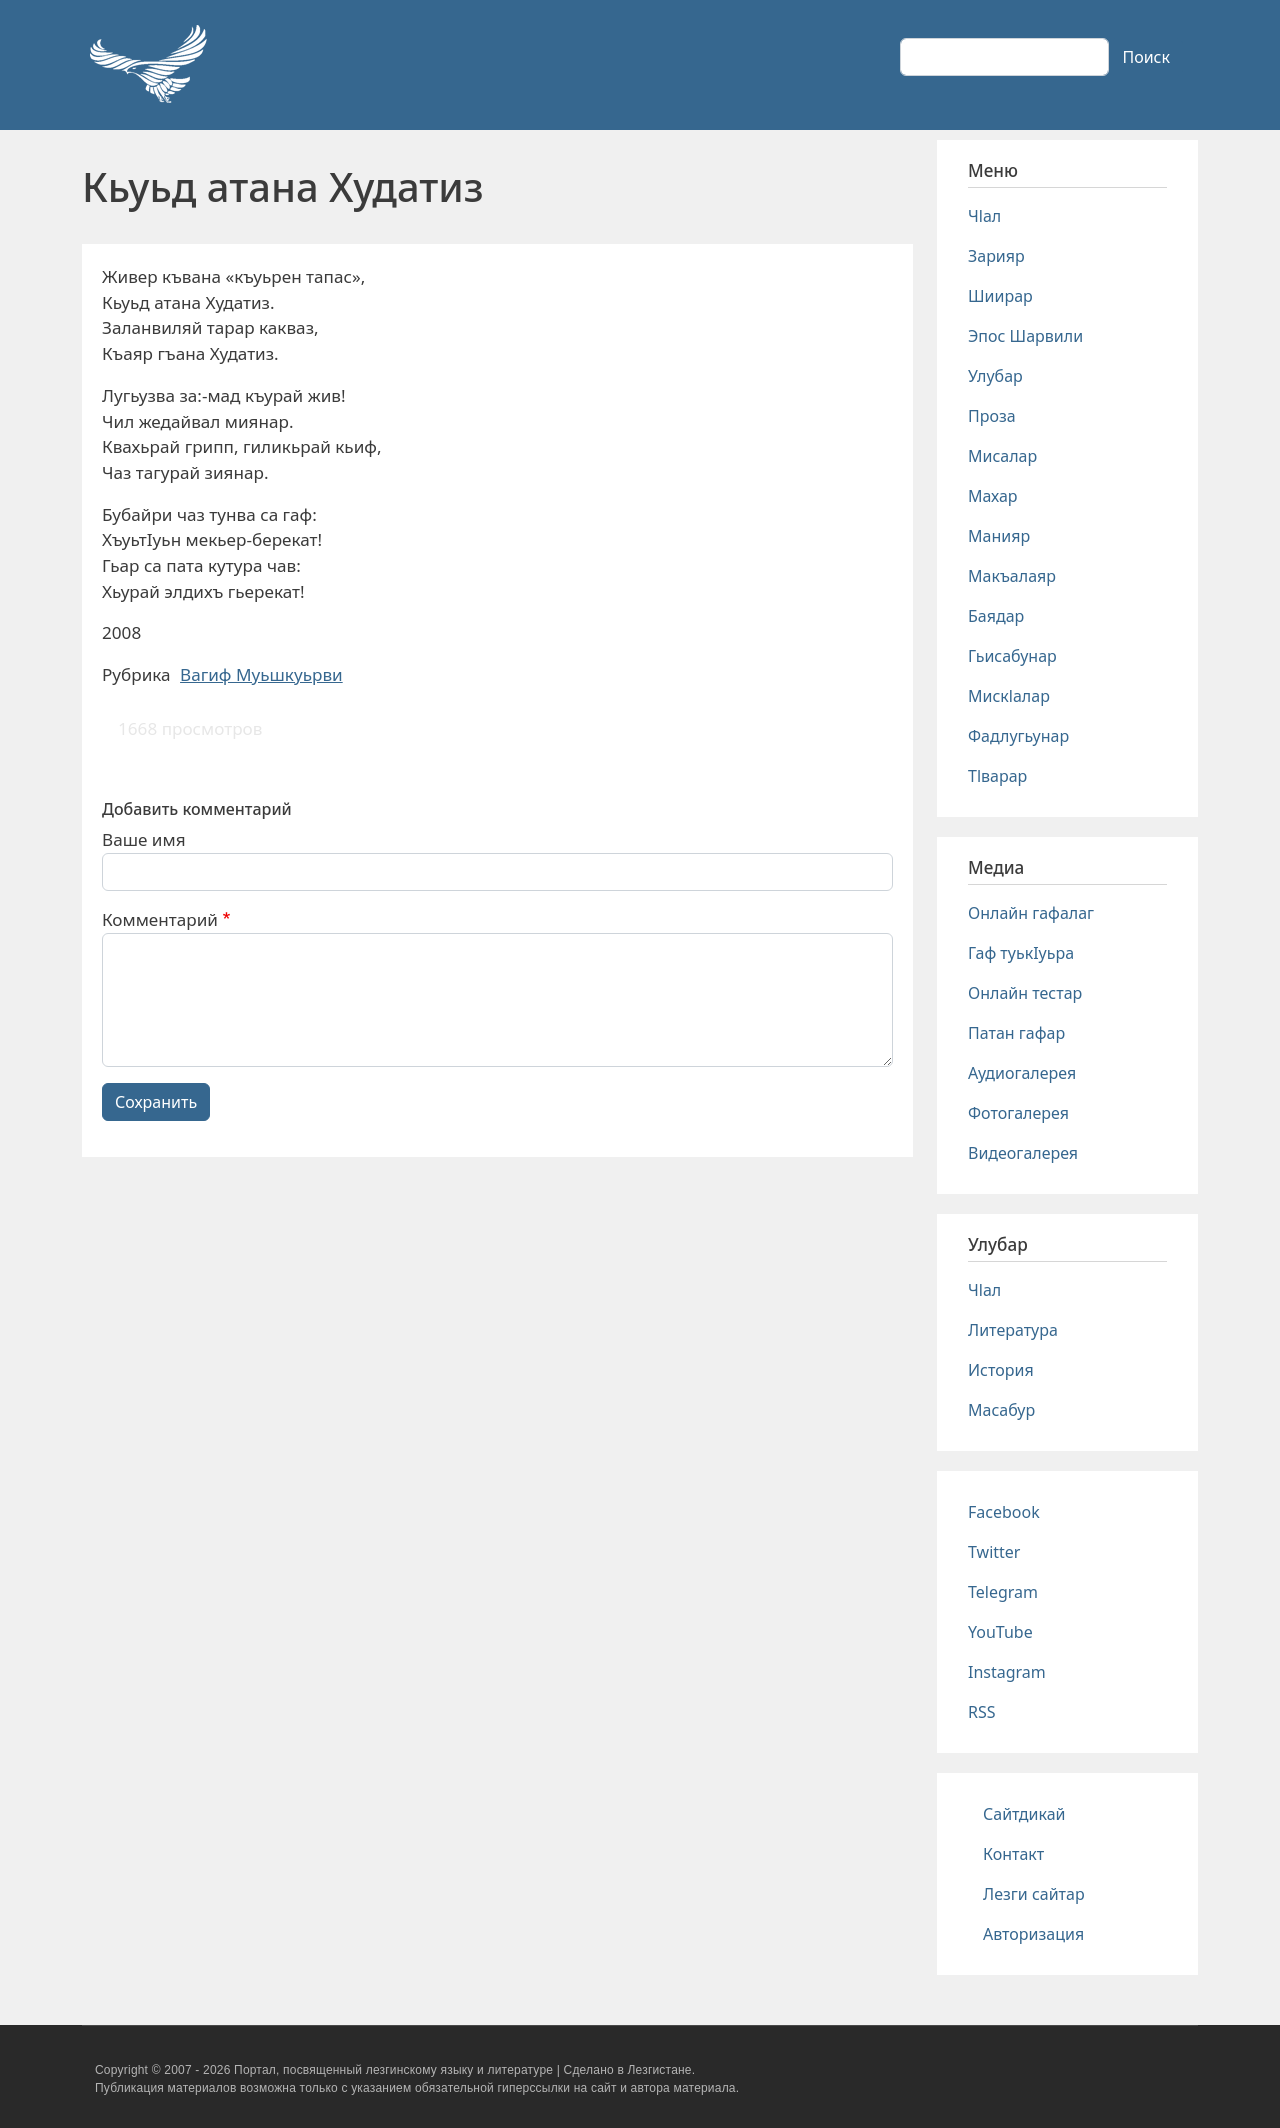 Image resolution: width=1280 pixels, height=2128 pixels. What do you see at coordinates (1009, 696) in the screenshot?
I see `Мискlалар` at bounding box center [1009, 696].